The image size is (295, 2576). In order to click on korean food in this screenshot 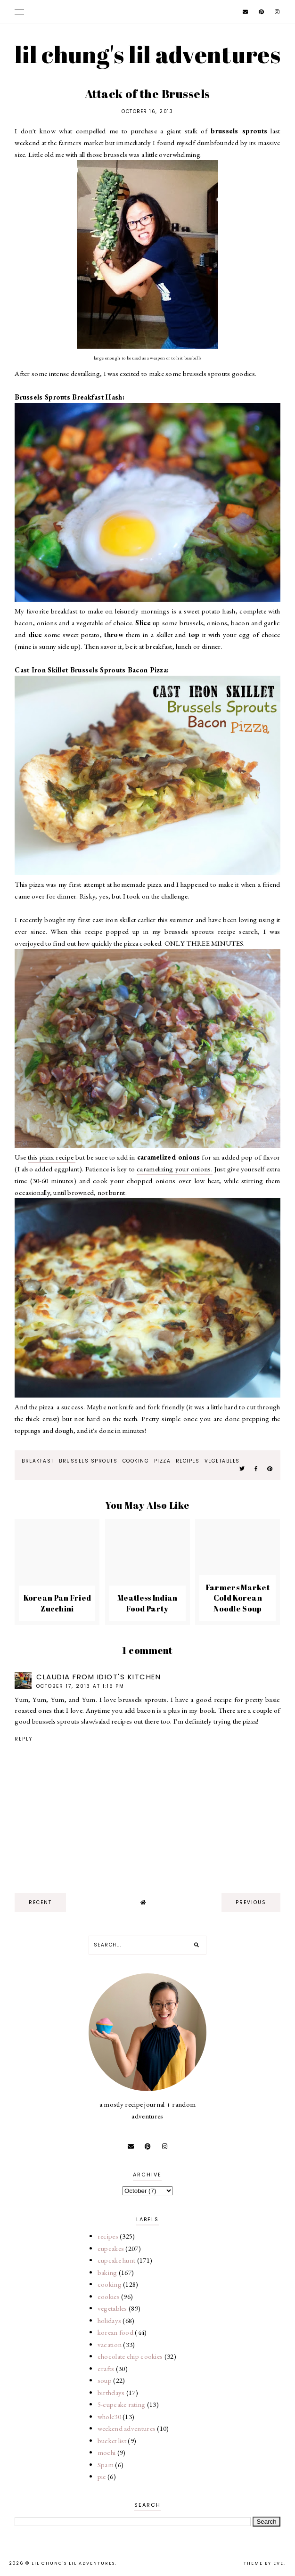, I will do `click(115, 2332)`.